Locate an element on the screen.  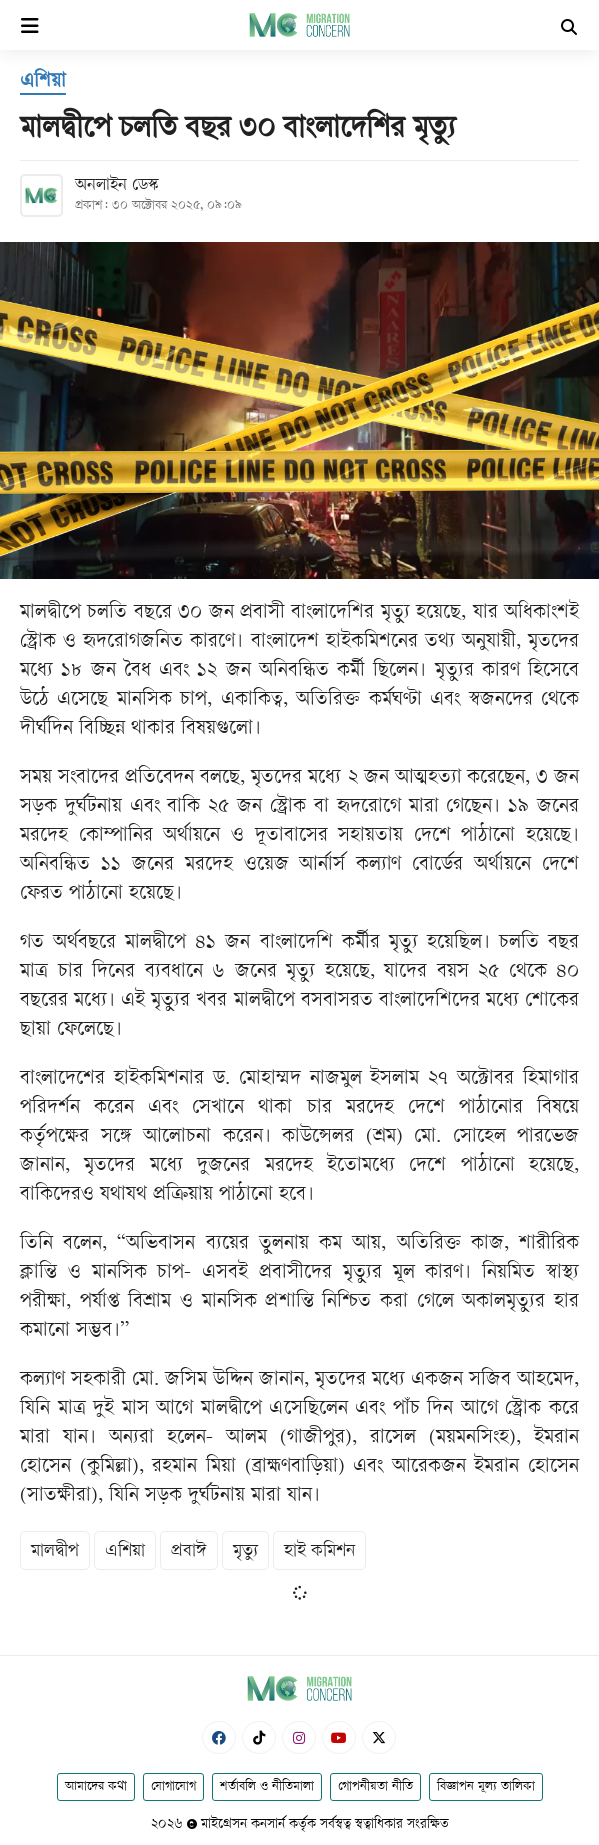
[Logo] is located at coordinates (299, 24).